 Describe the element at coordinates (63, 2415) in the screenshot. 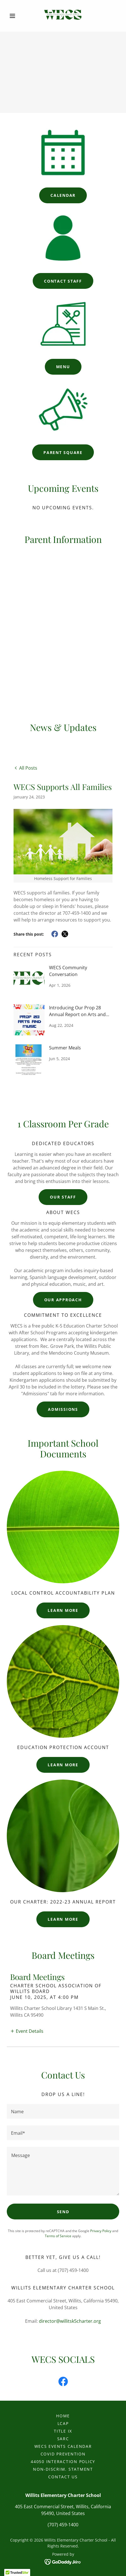

I see `Home [button]` at that location.